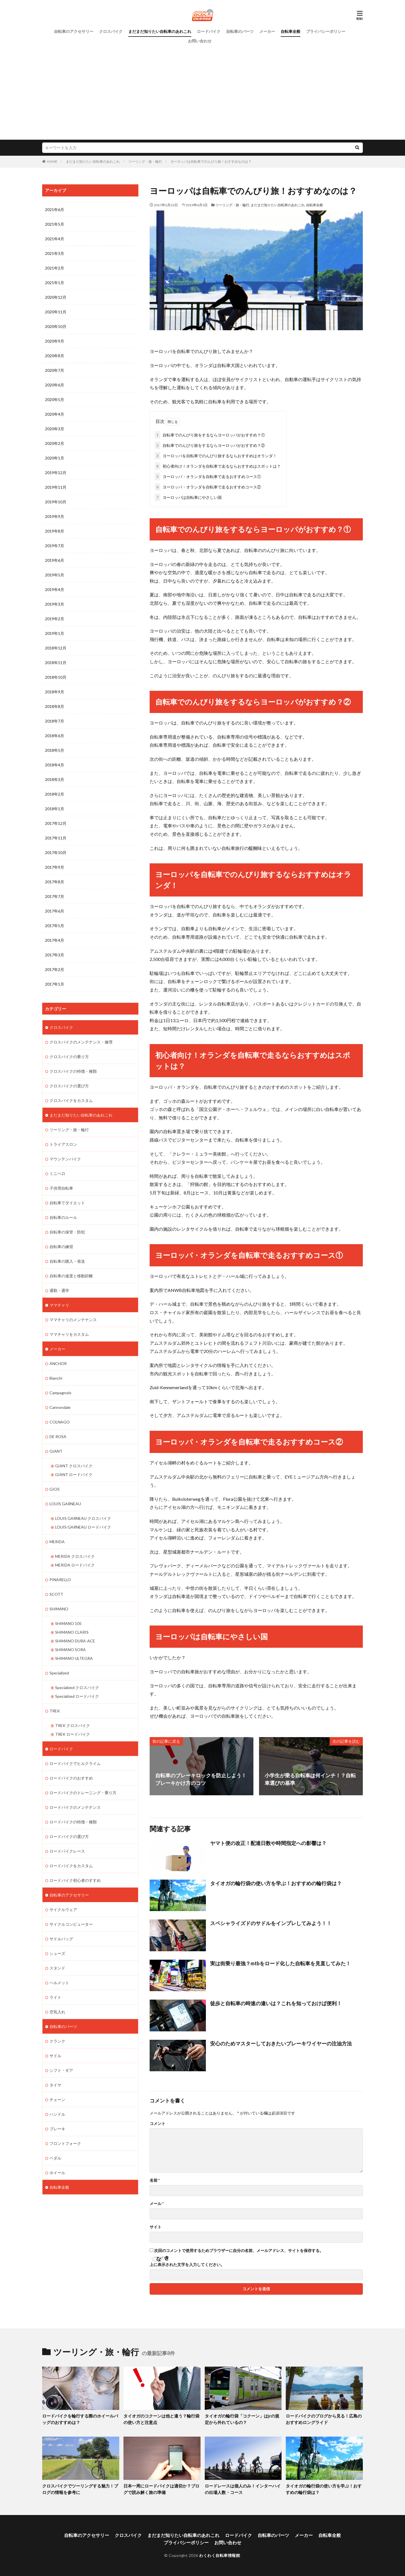 The height and width of the screenshot is (2576, 405). Describe the element at coordinates (70, 1649) in the screenshot. I see `SHIMANO SORA` at that location.